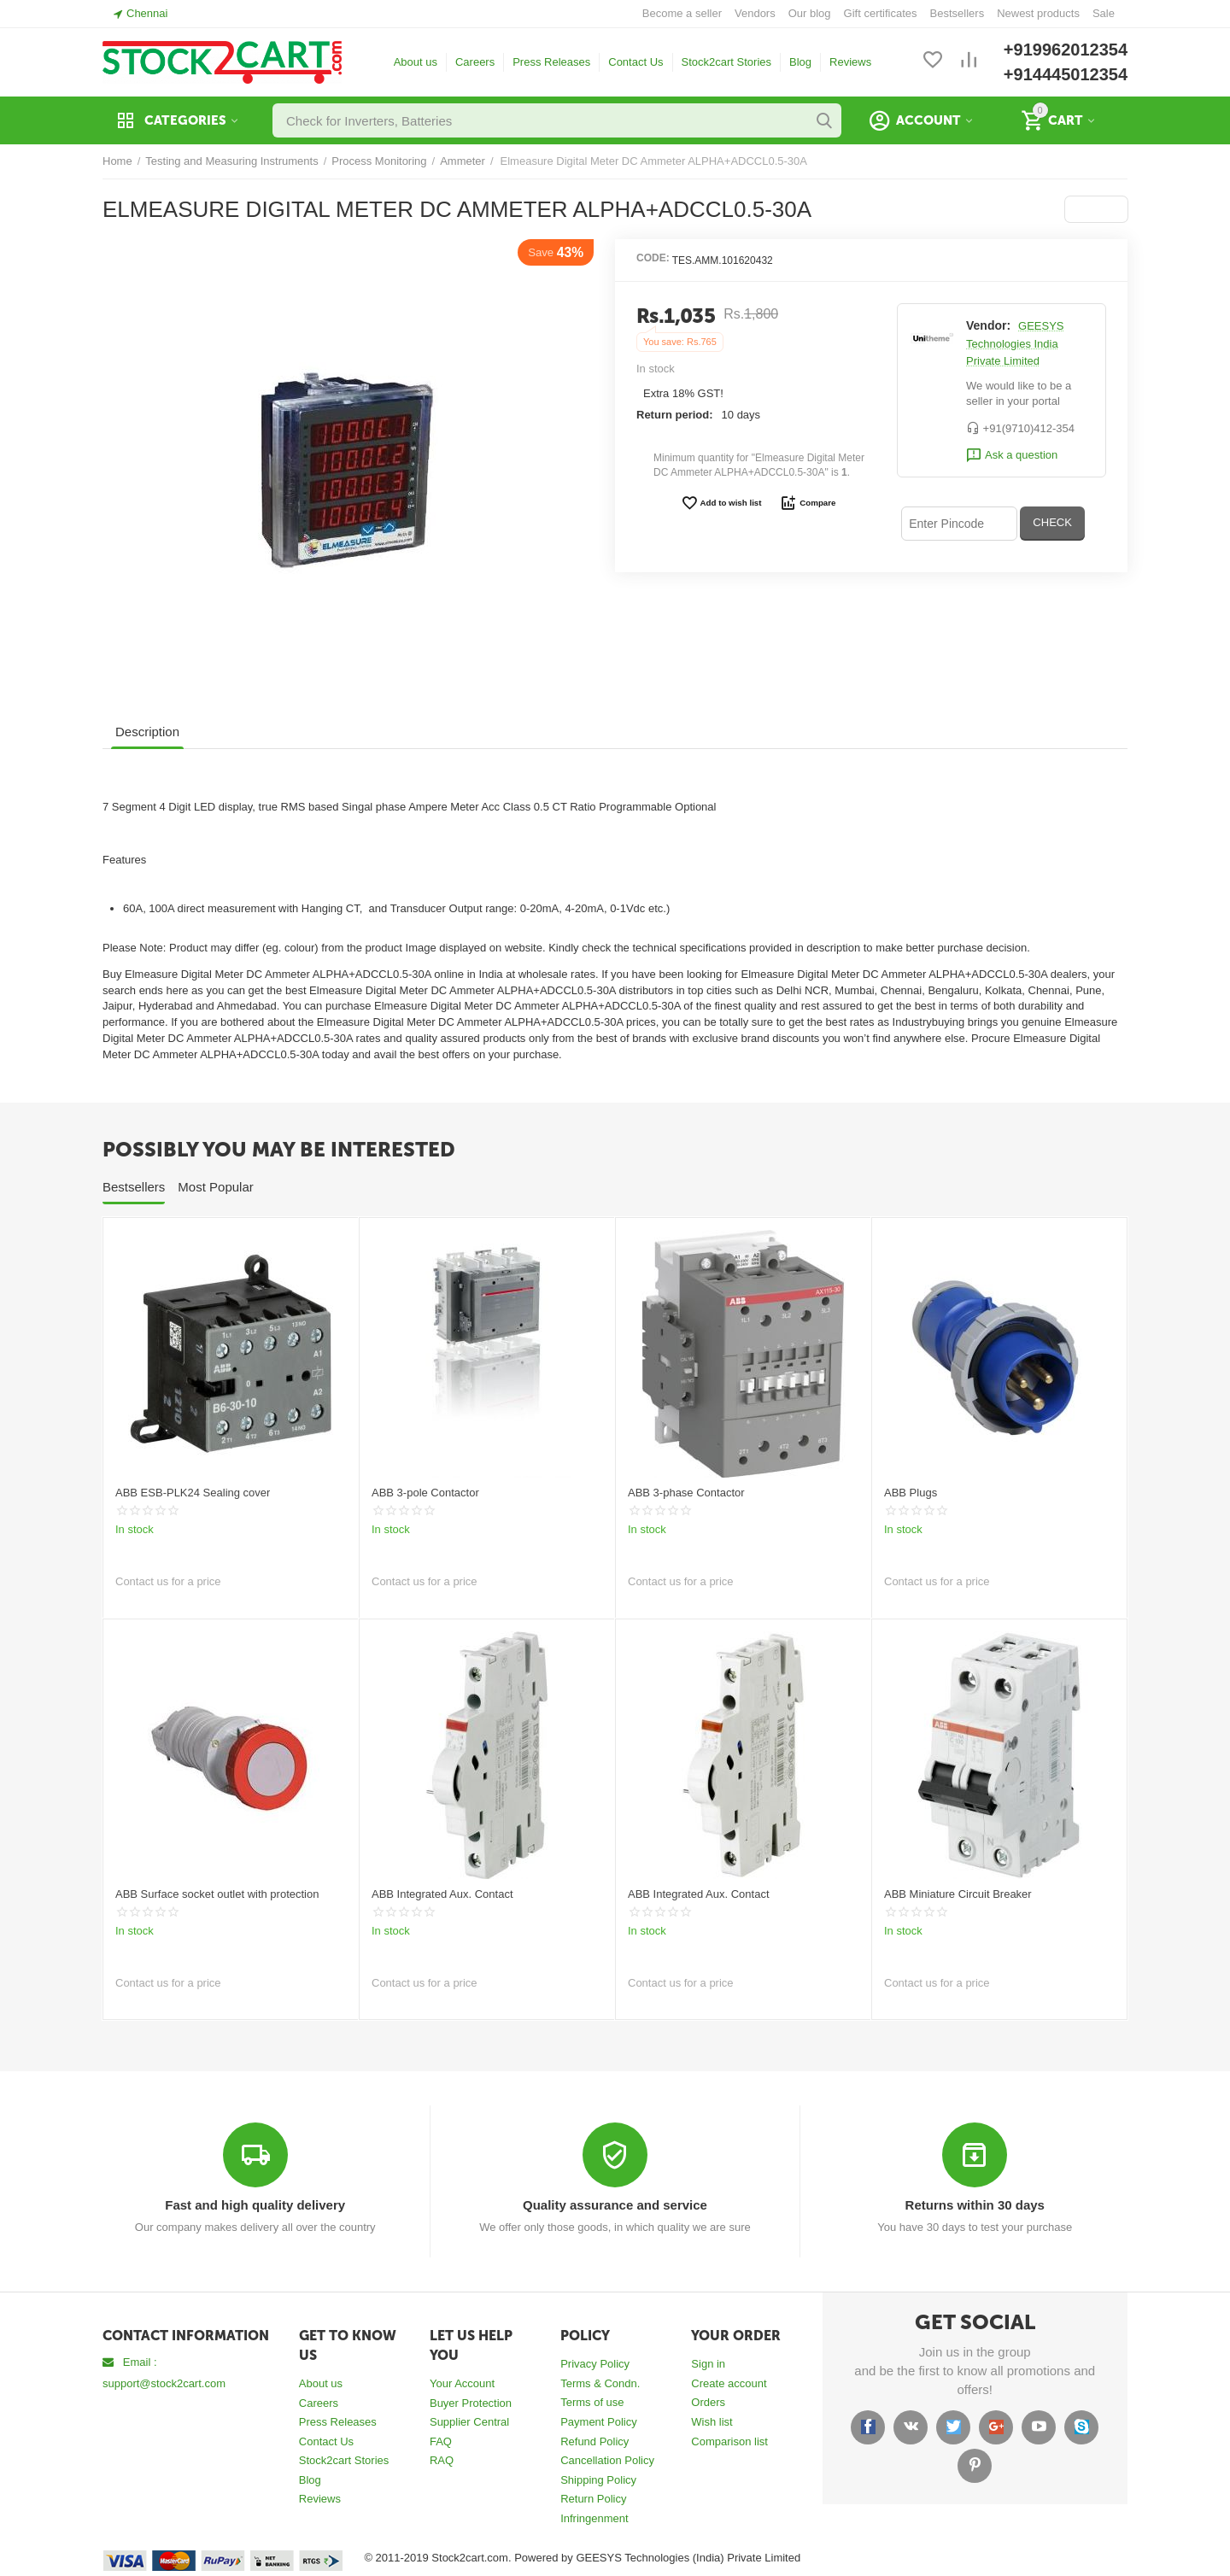 This screenshot has height=2576, width=1230. I want to click on Privacy Policy, so click(595, 2363).